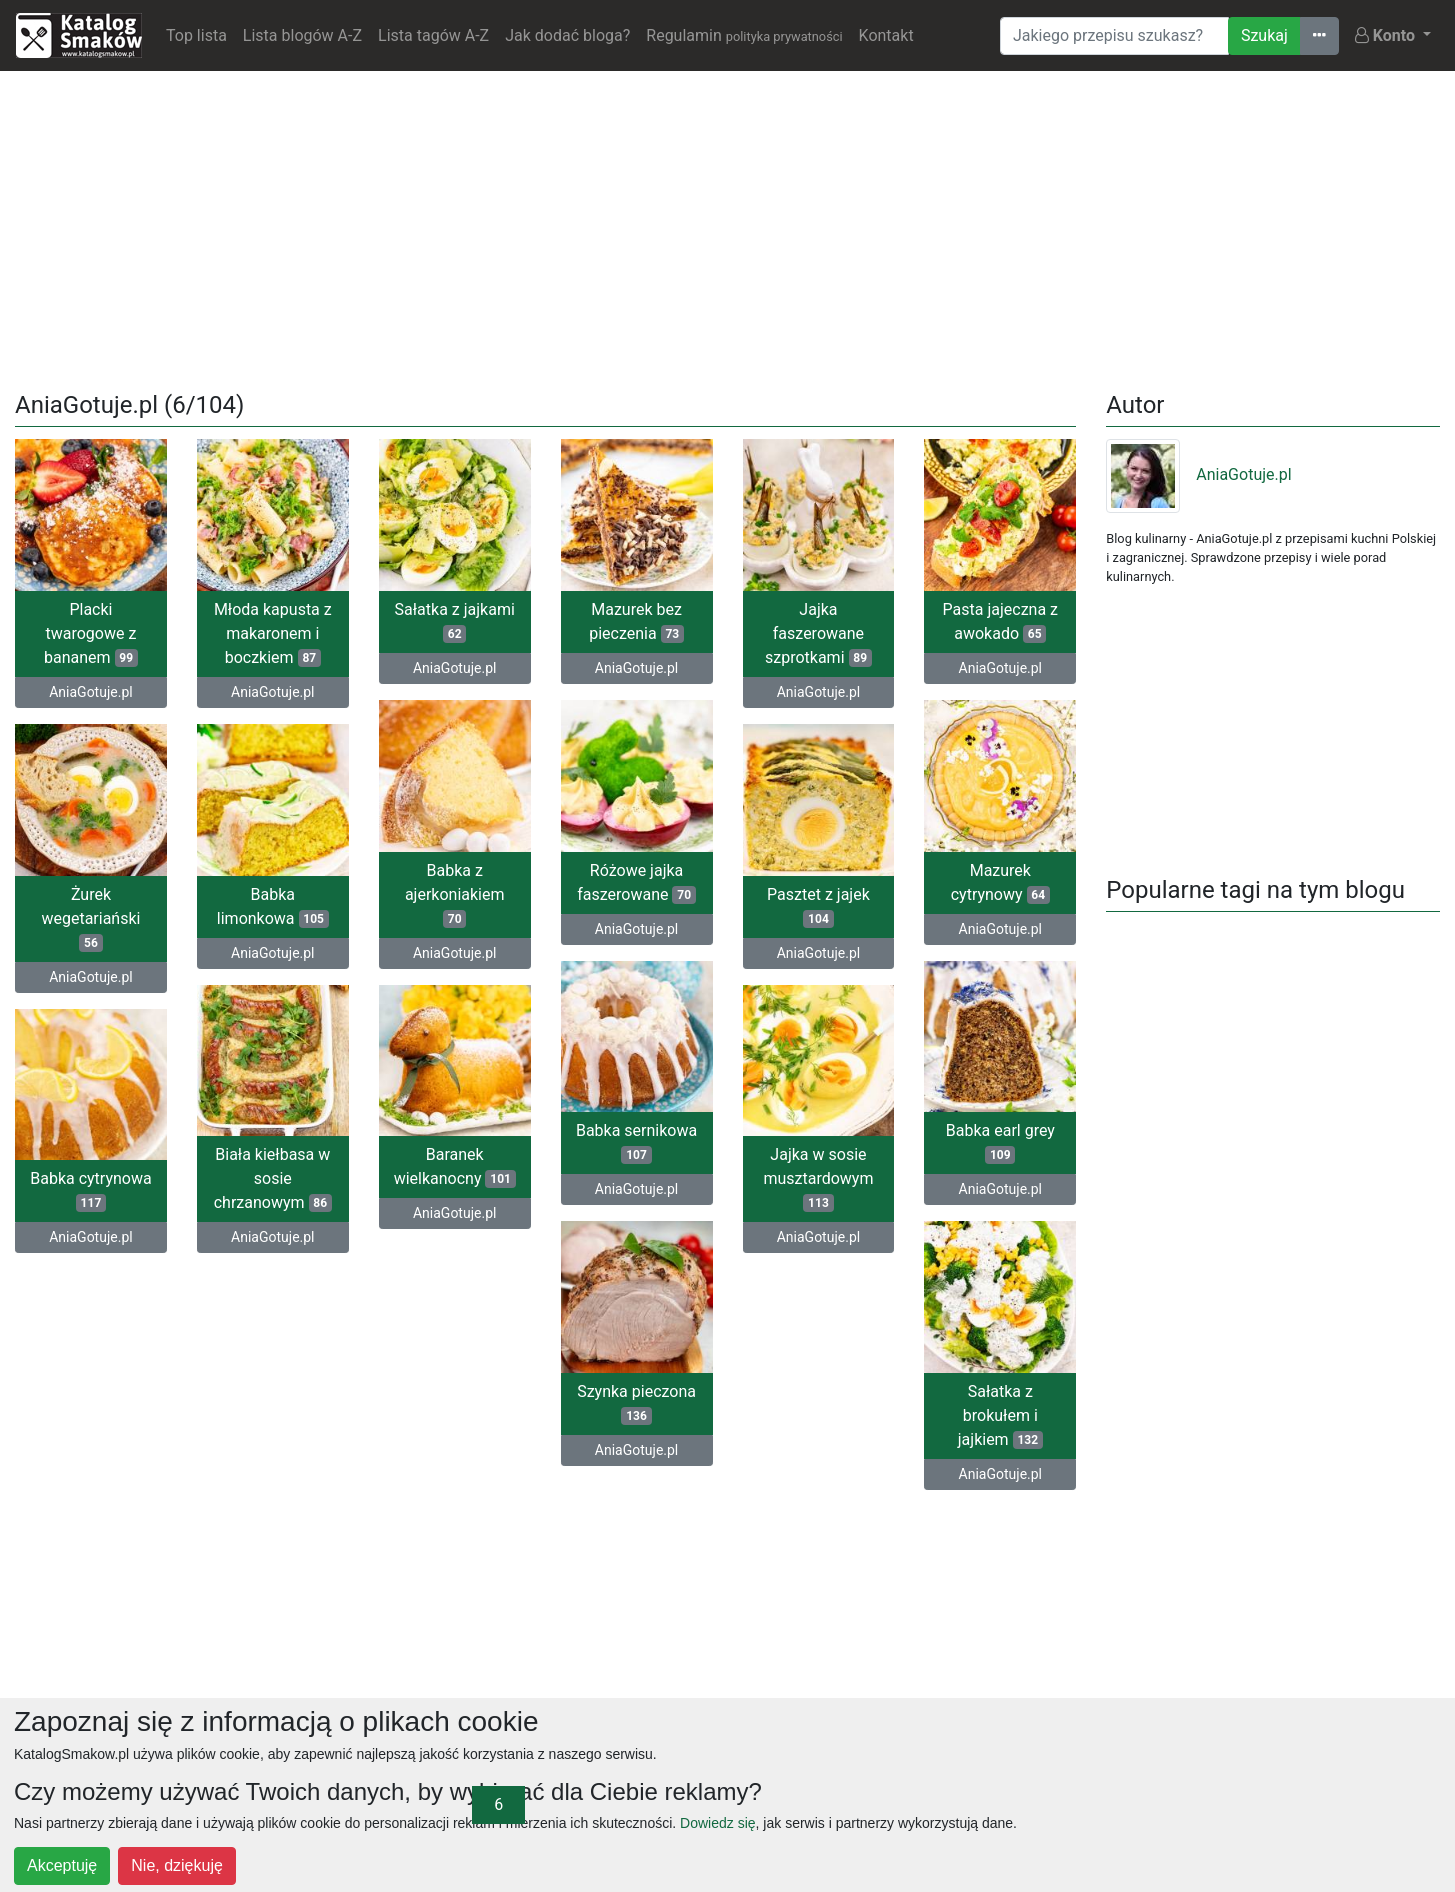  What do you see at coordinates (1114, 36) in the screenshot?
I see `[Wyszukiwarka]` at bounding box center [1114, 36].